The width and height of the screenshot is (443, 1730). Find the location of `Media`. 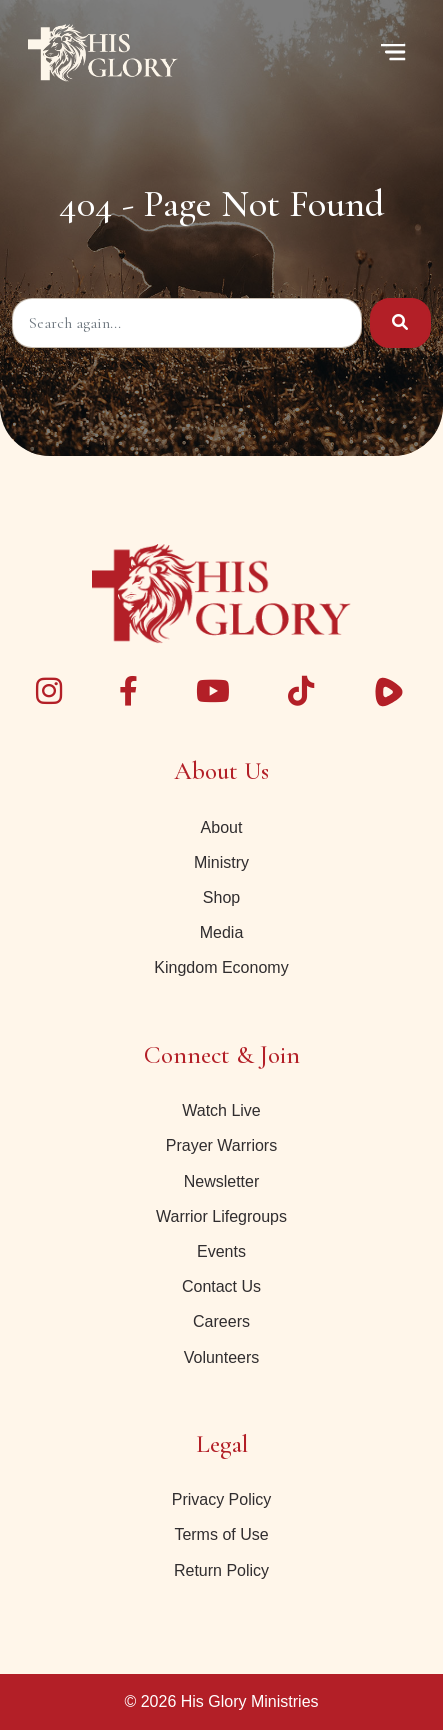

Media is located at coordinates (222, 932).